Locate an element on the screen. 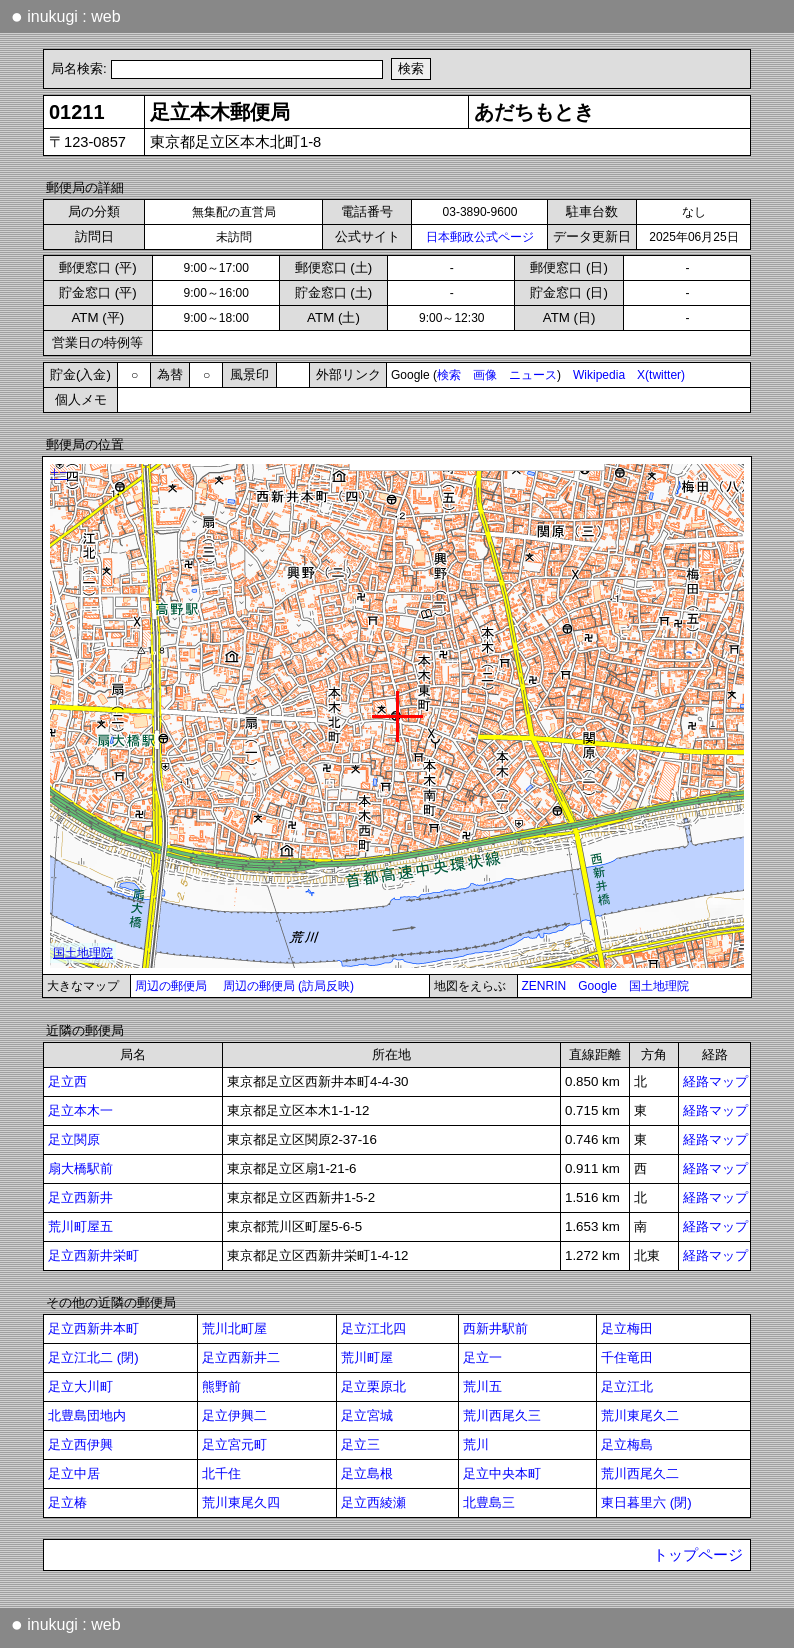  画像 is located at coordinates (485, 375).